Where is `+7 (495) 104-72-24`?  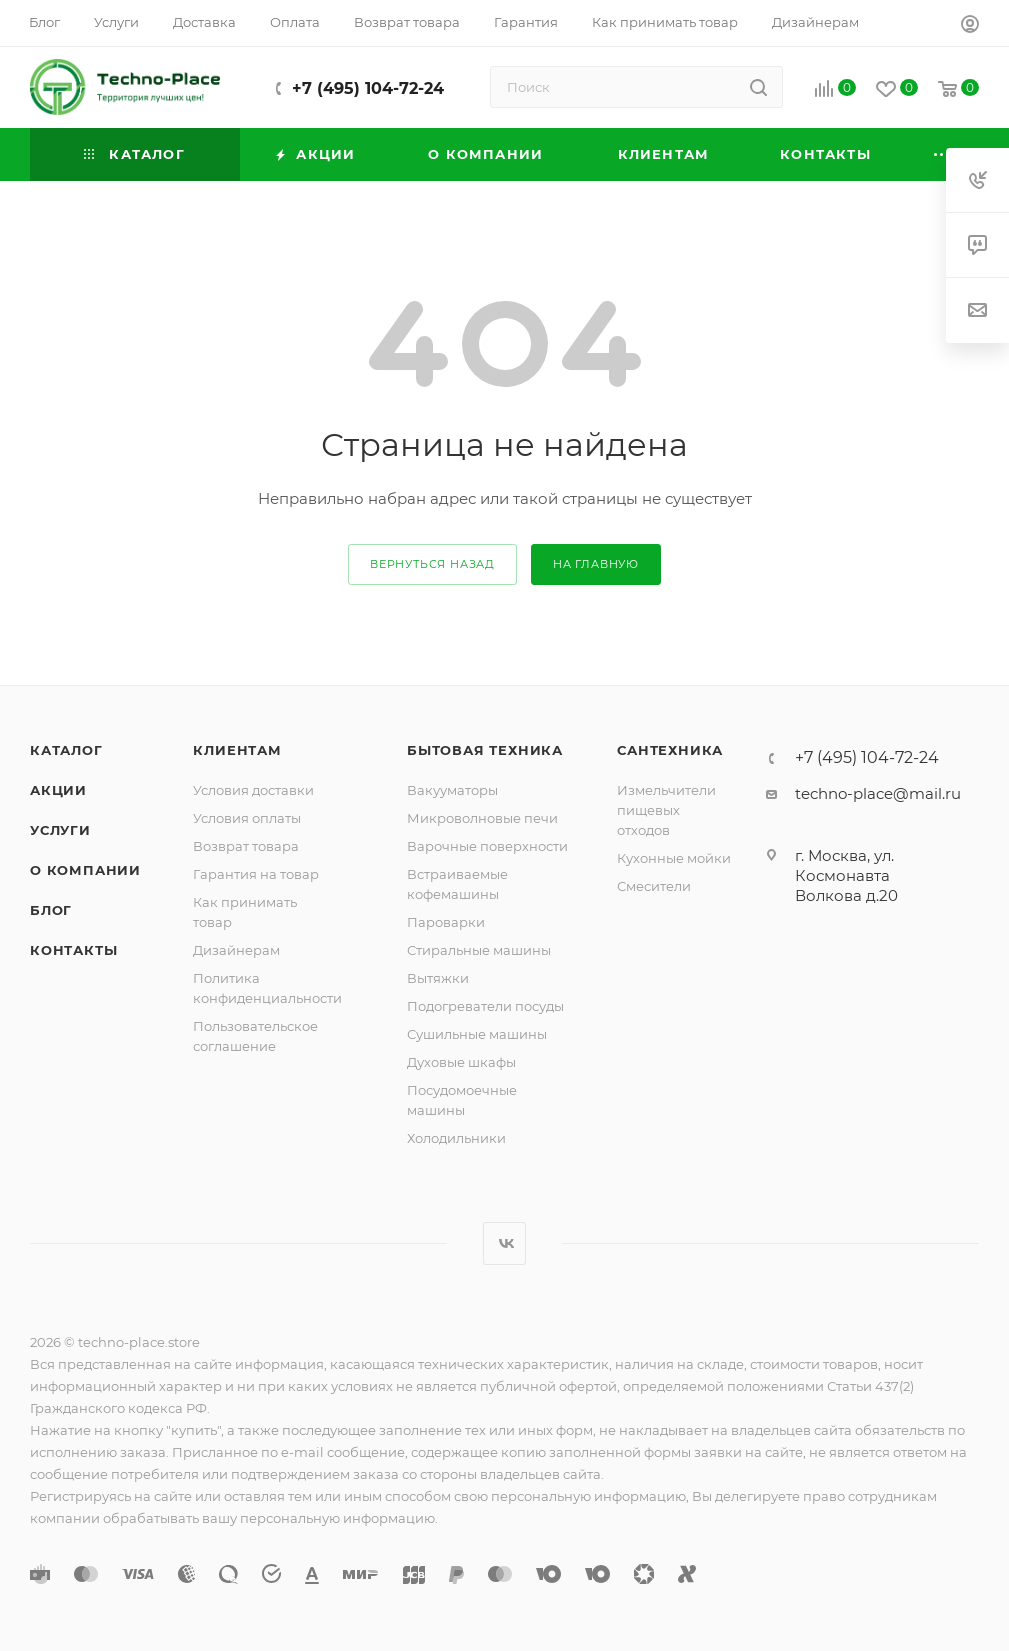 +7 (495) 104-72-24 is located at coordinates (368, 88).